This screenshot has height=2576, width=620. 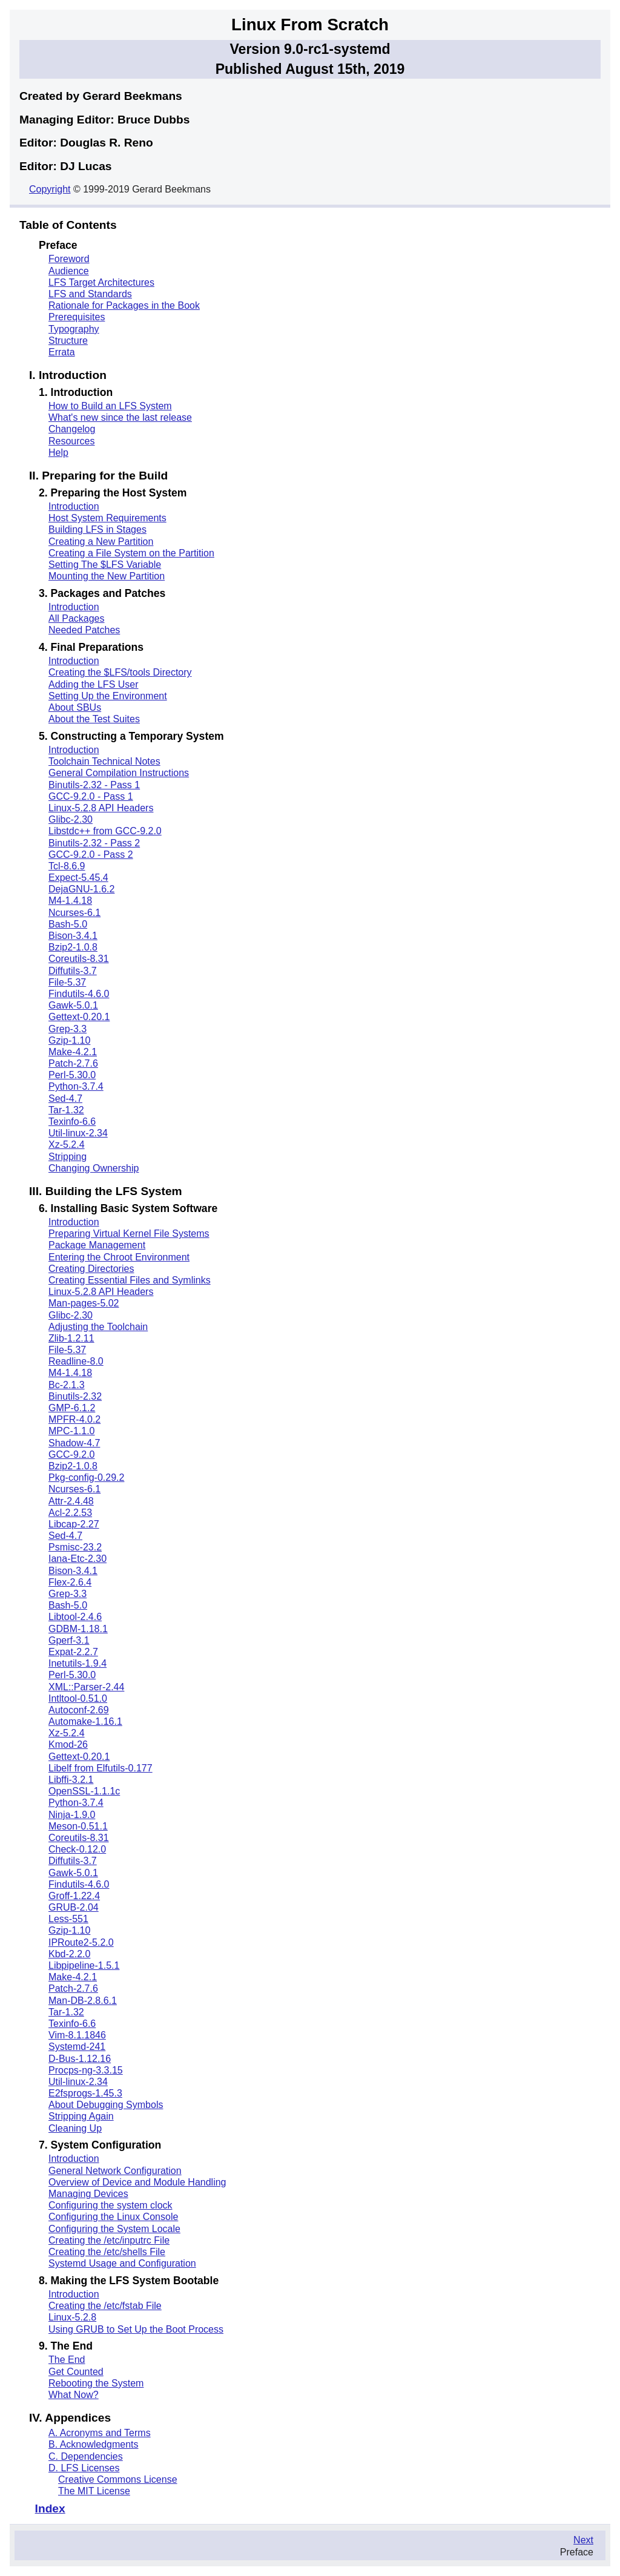 What do you see at coordinates (73, 1524) in the screenshot?
I see `Libcap-2.27` at bounding box center [73, 1524].